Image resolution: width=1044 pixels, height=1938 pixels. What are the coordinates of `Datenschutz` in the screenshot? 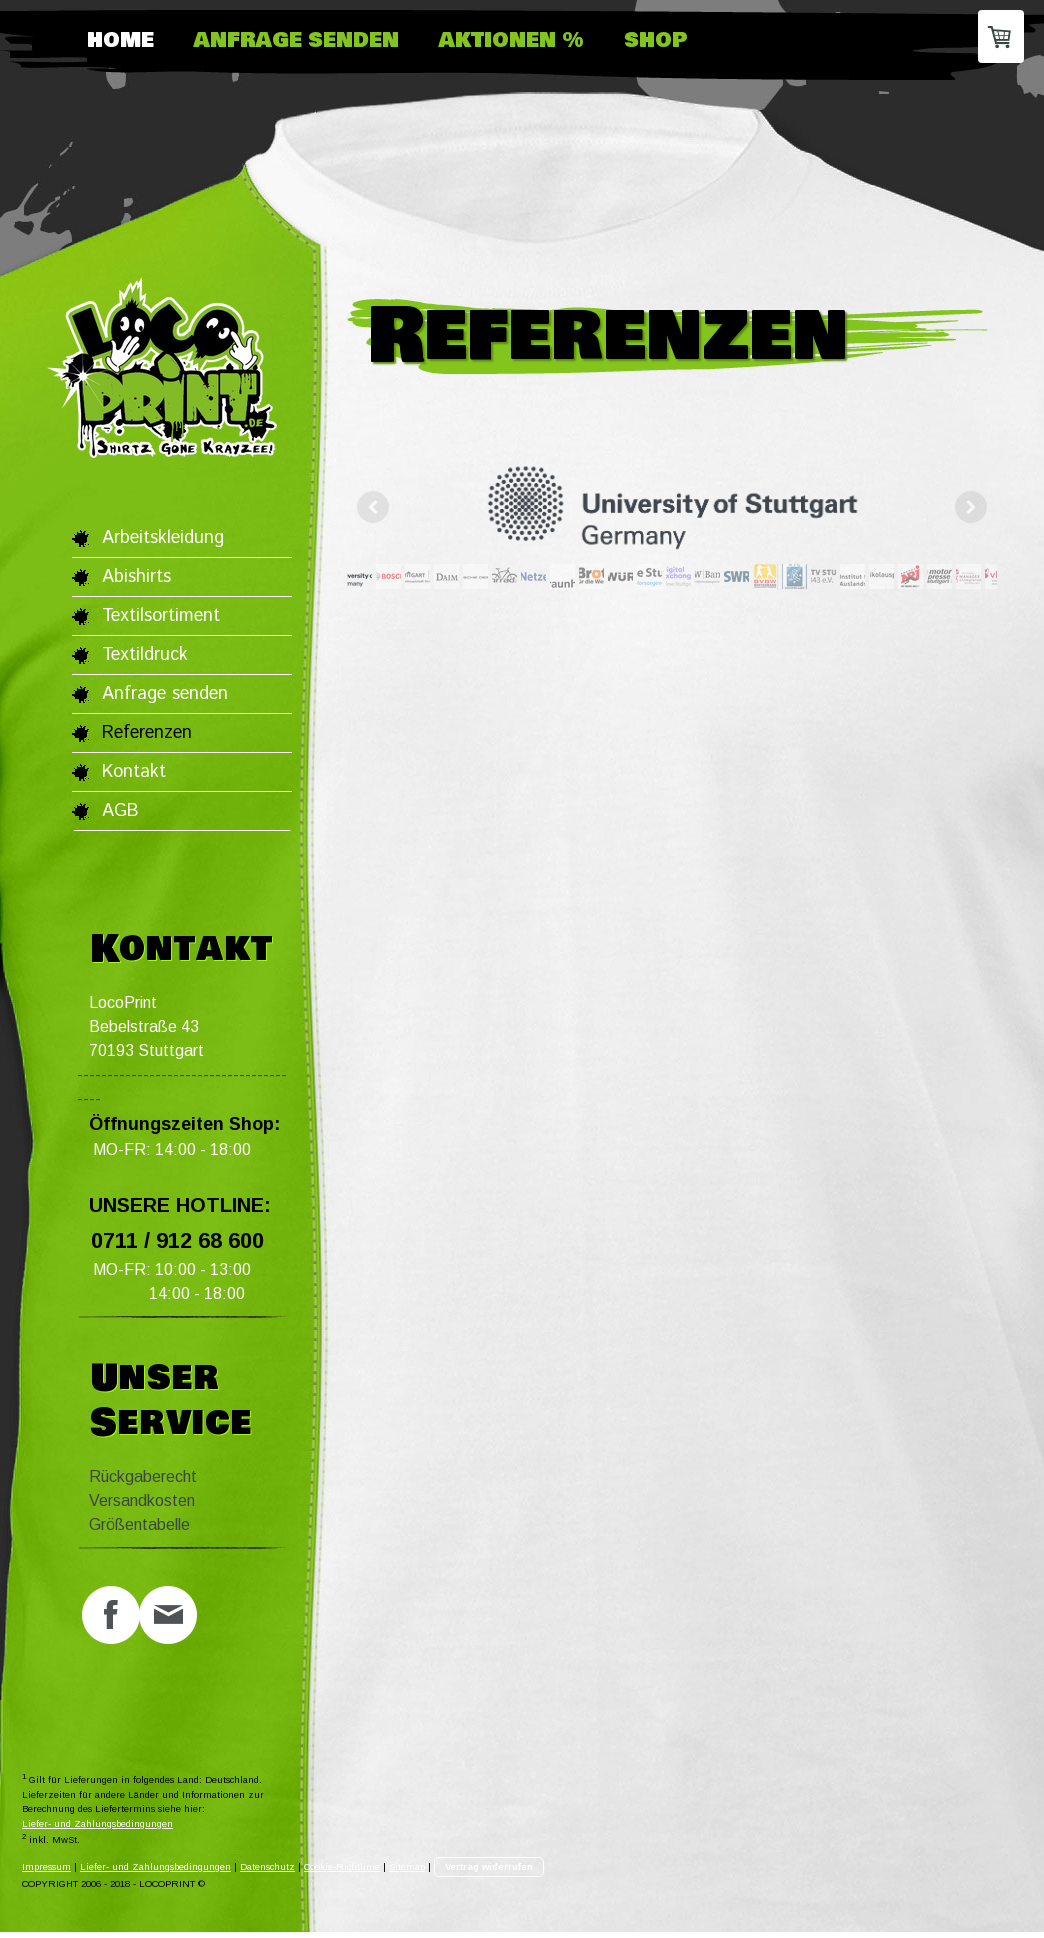 It's located at (267, 1873).